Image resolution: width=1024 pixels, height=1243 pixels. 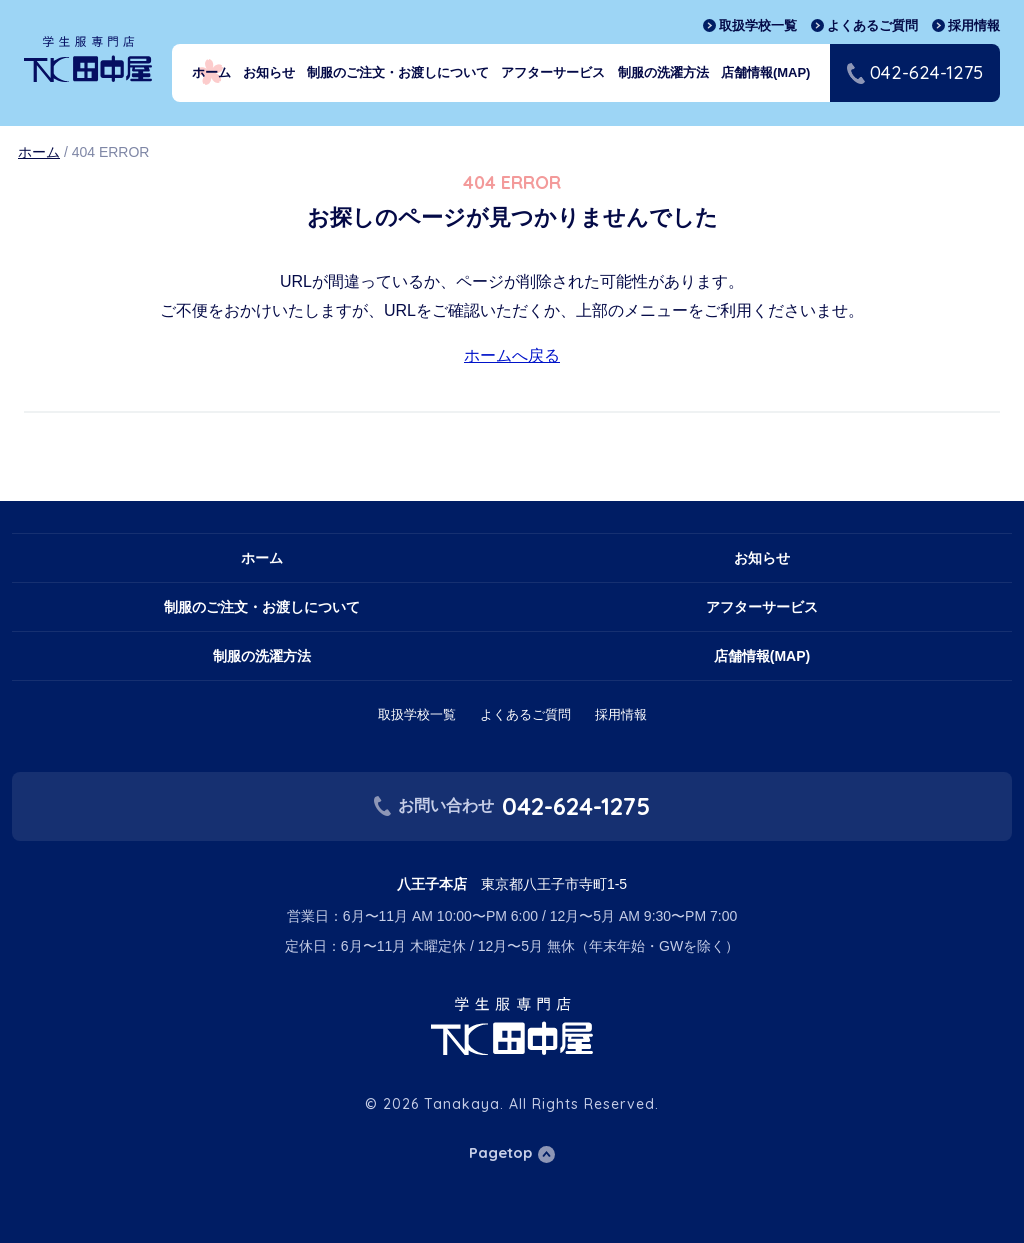 What do you see at coordinates (269, 72) in the screenshot?
I see `お知らせ` at bounding box center [269, 72].